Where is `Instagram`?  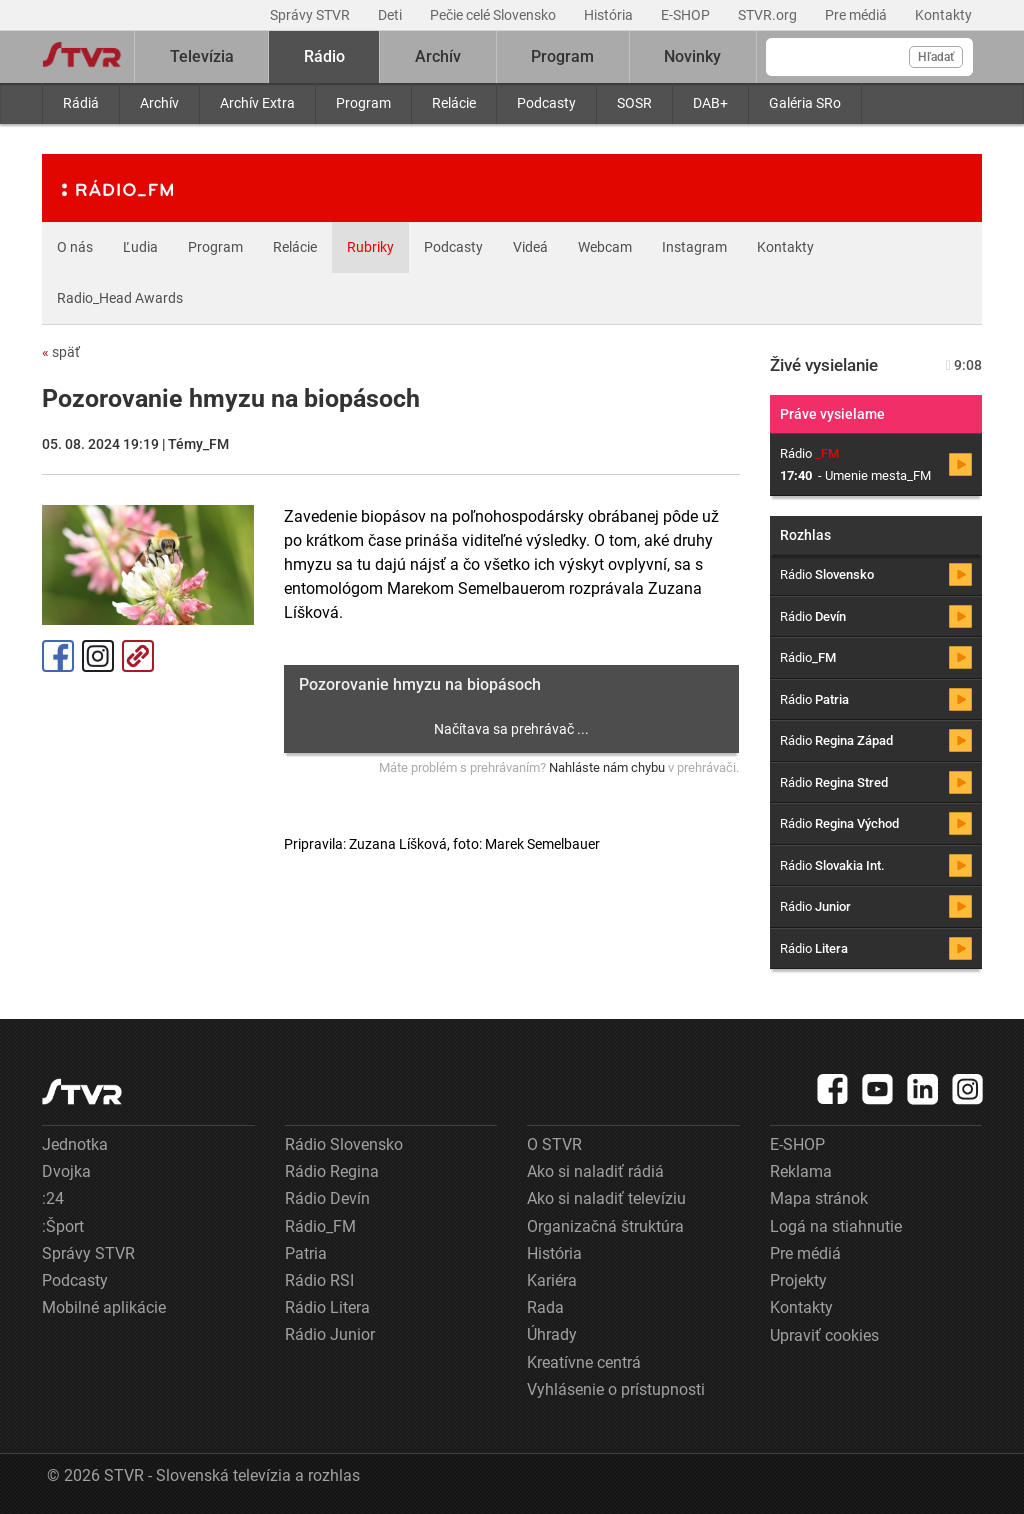 Instagram is located at coordinates (694, 247).